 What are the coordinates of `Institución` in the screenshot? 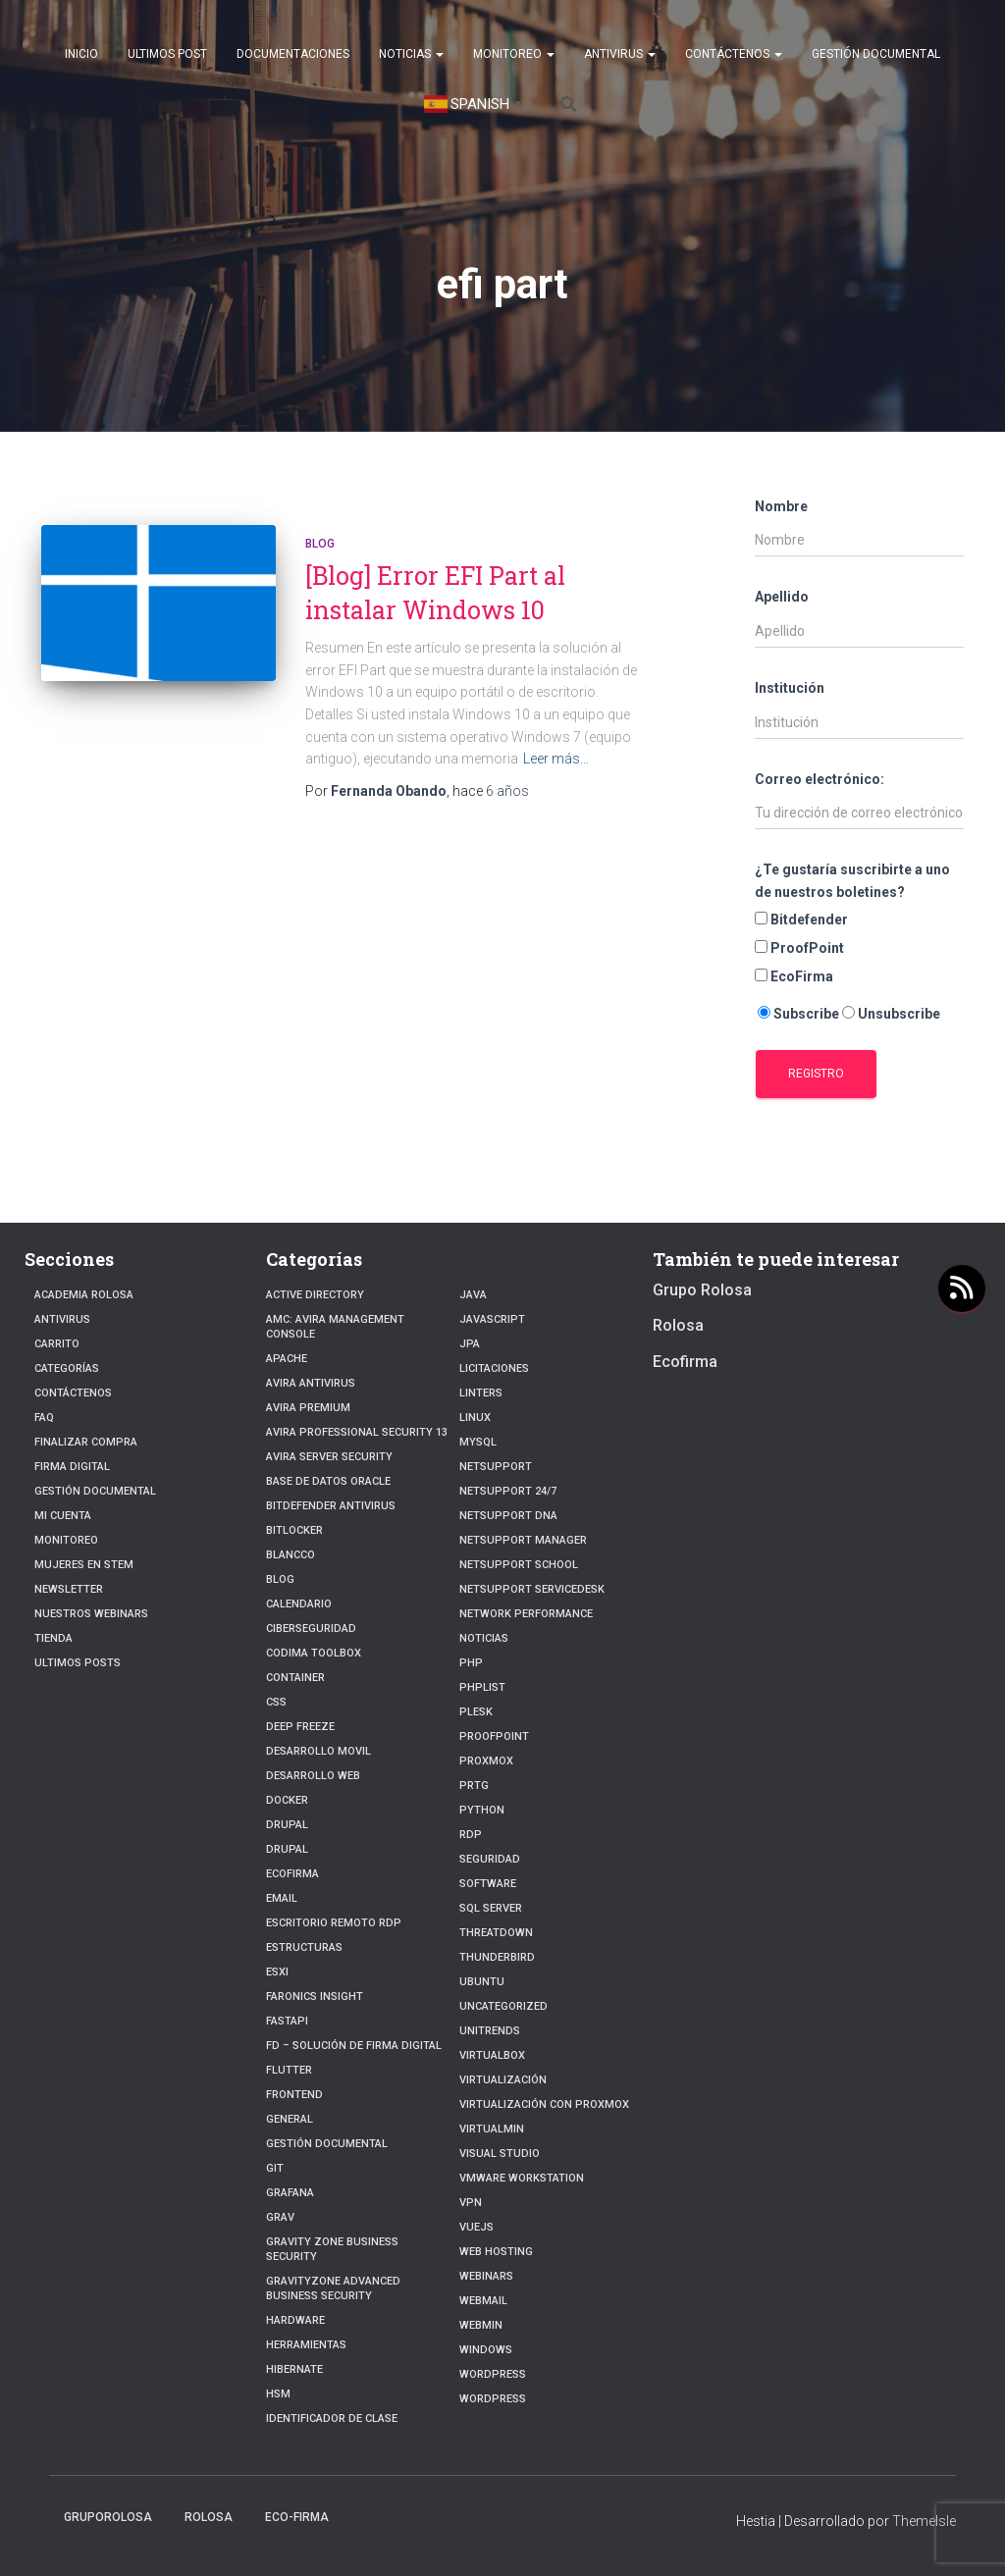 It's located at (789, 688).